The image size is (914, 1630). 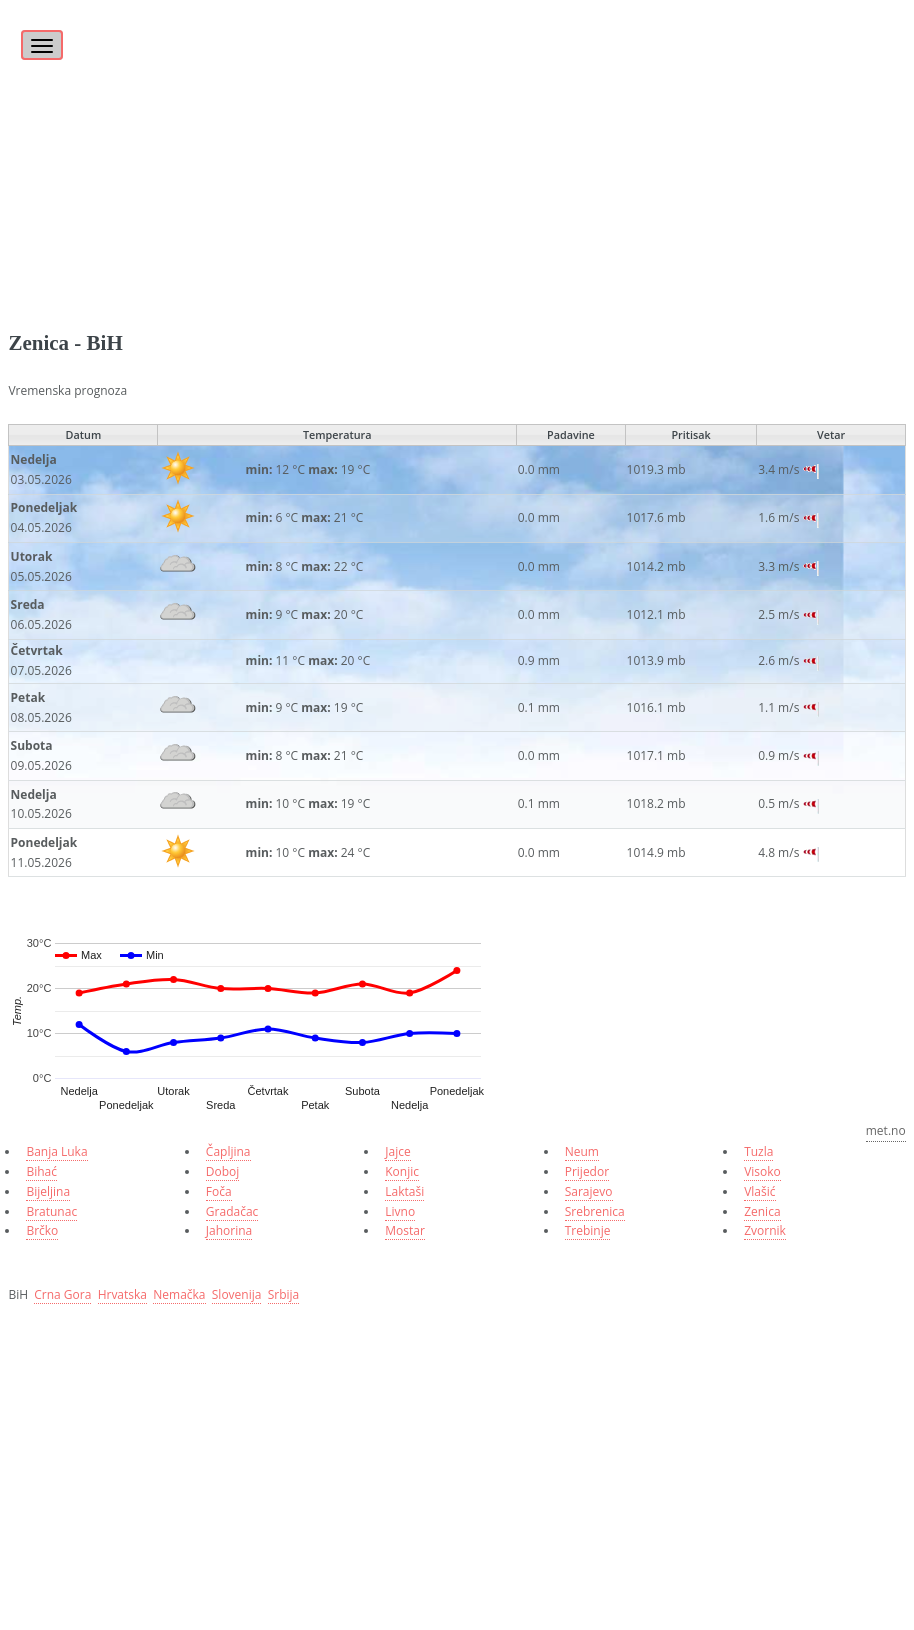 I want to click on Foča, so click(x=219, y=1191).